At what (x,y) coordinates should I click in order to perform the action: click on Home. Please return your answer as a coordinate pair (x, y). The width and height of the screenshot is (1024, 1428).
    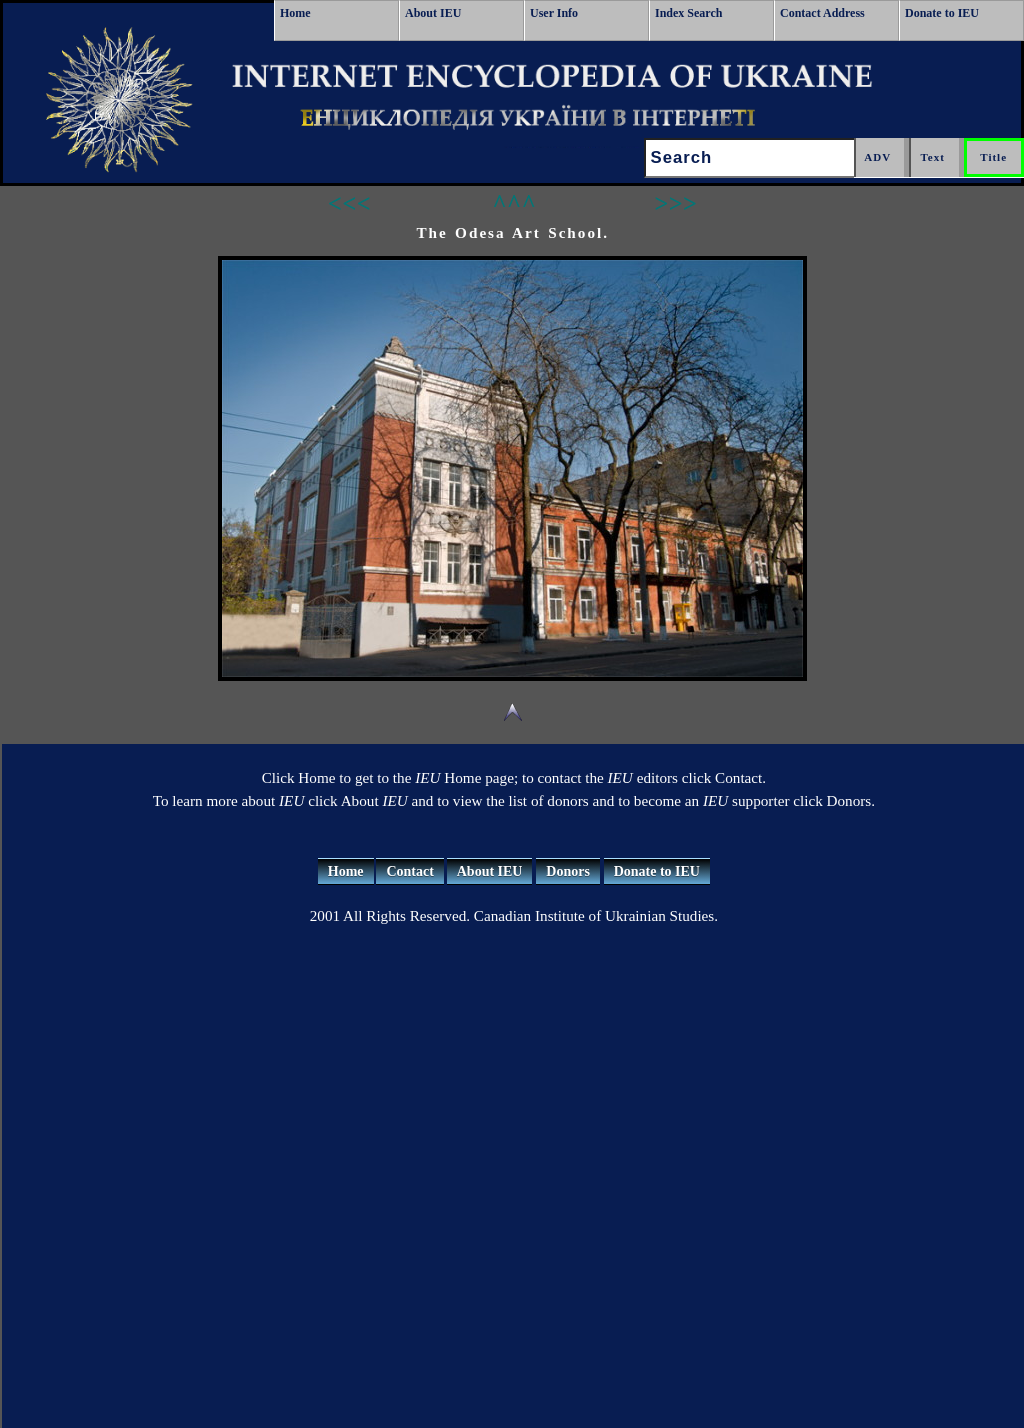
    Looking at the image, I should click on (295, 13).